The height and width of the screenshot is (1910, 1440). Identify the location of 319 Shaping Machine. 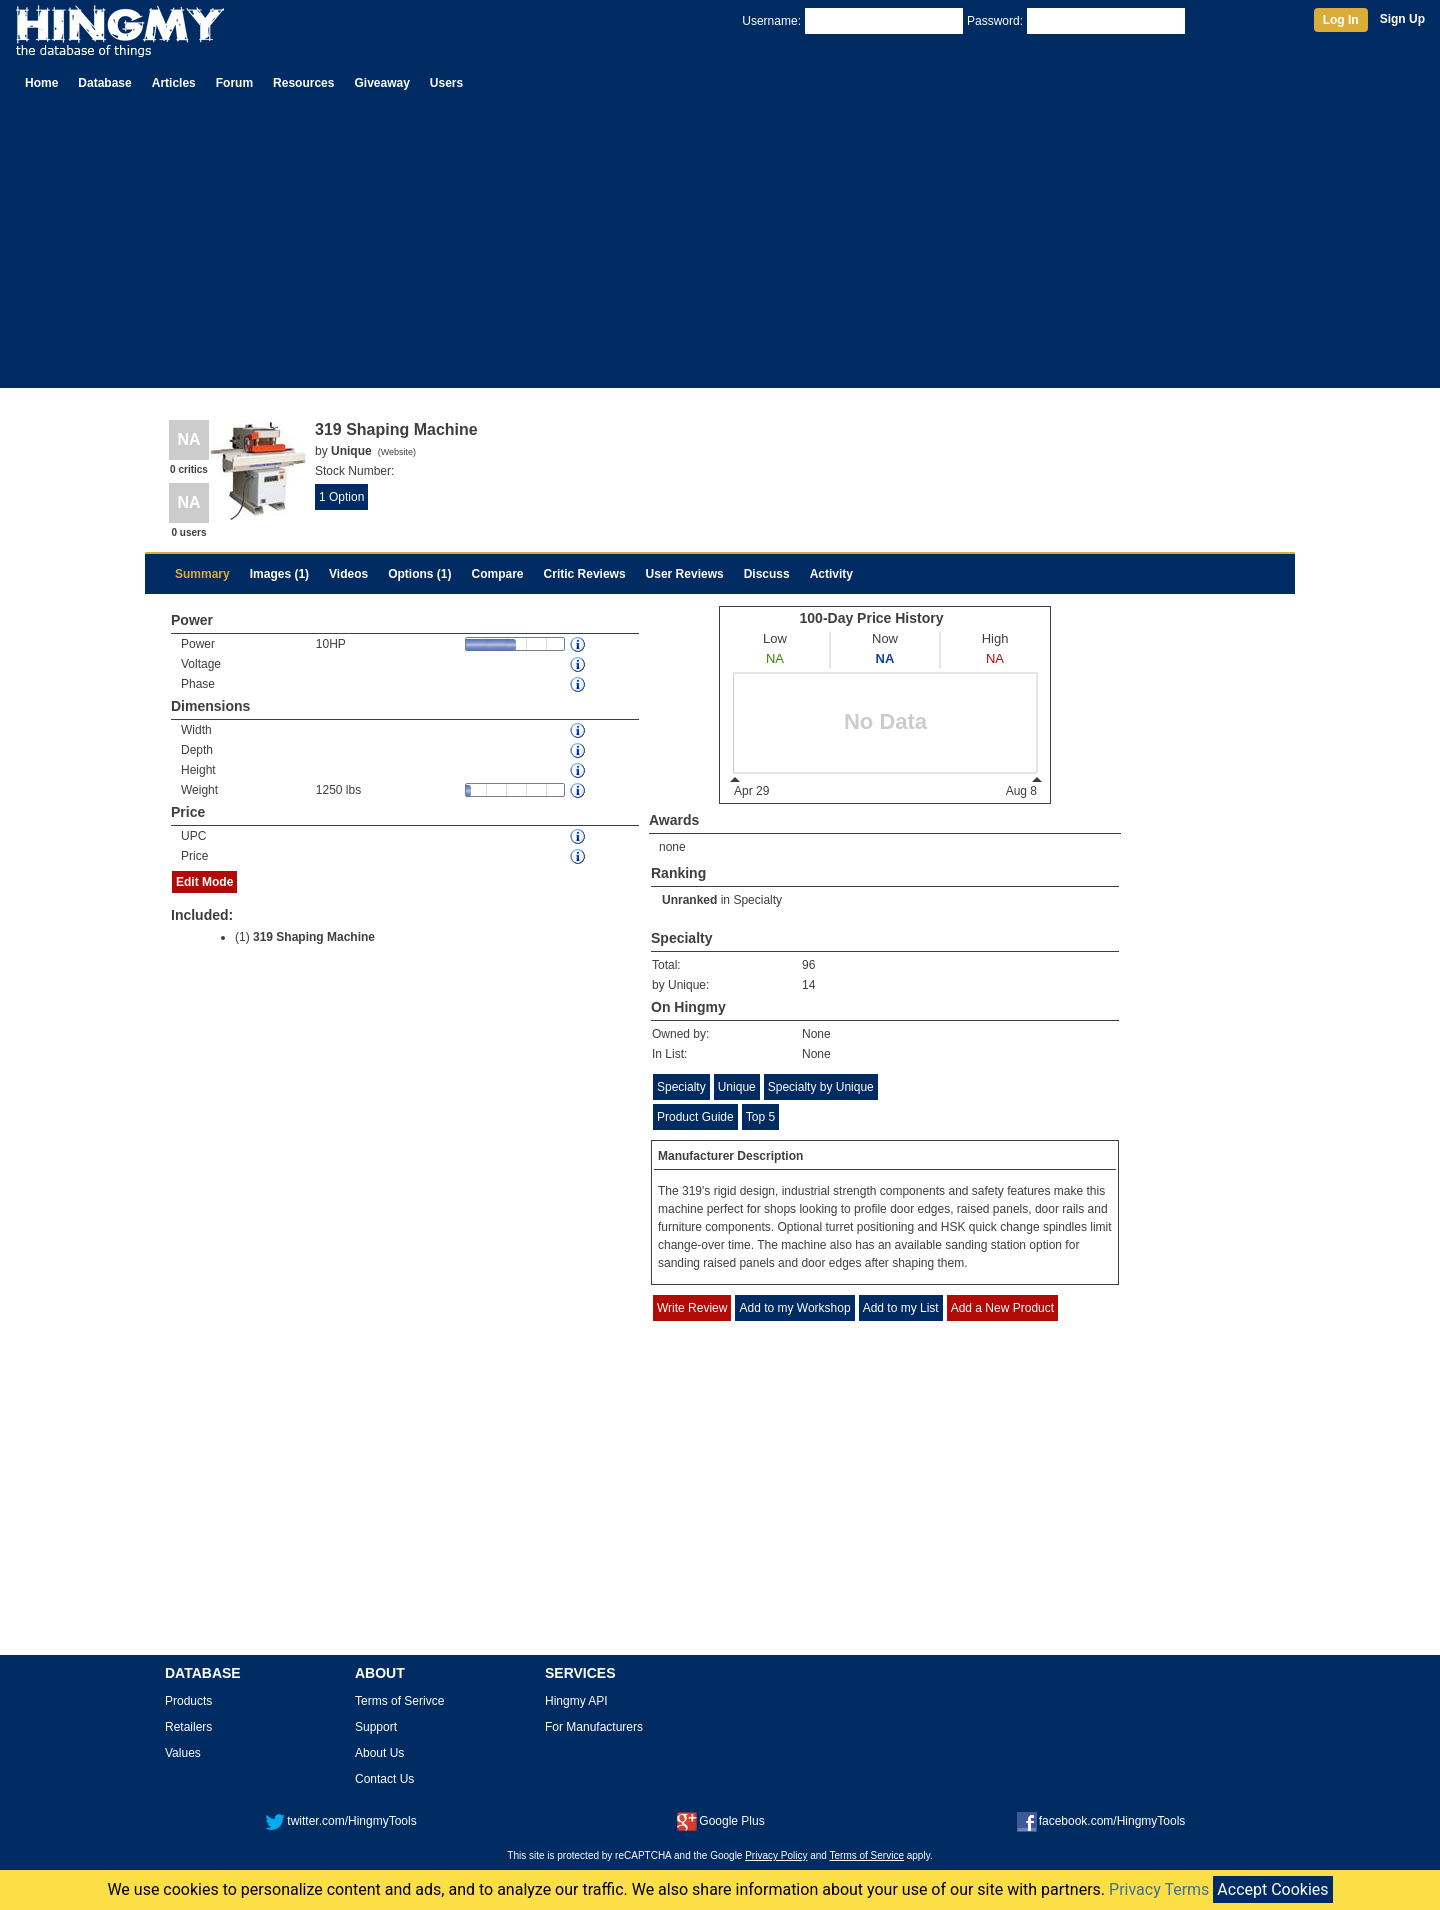
(314, 937).